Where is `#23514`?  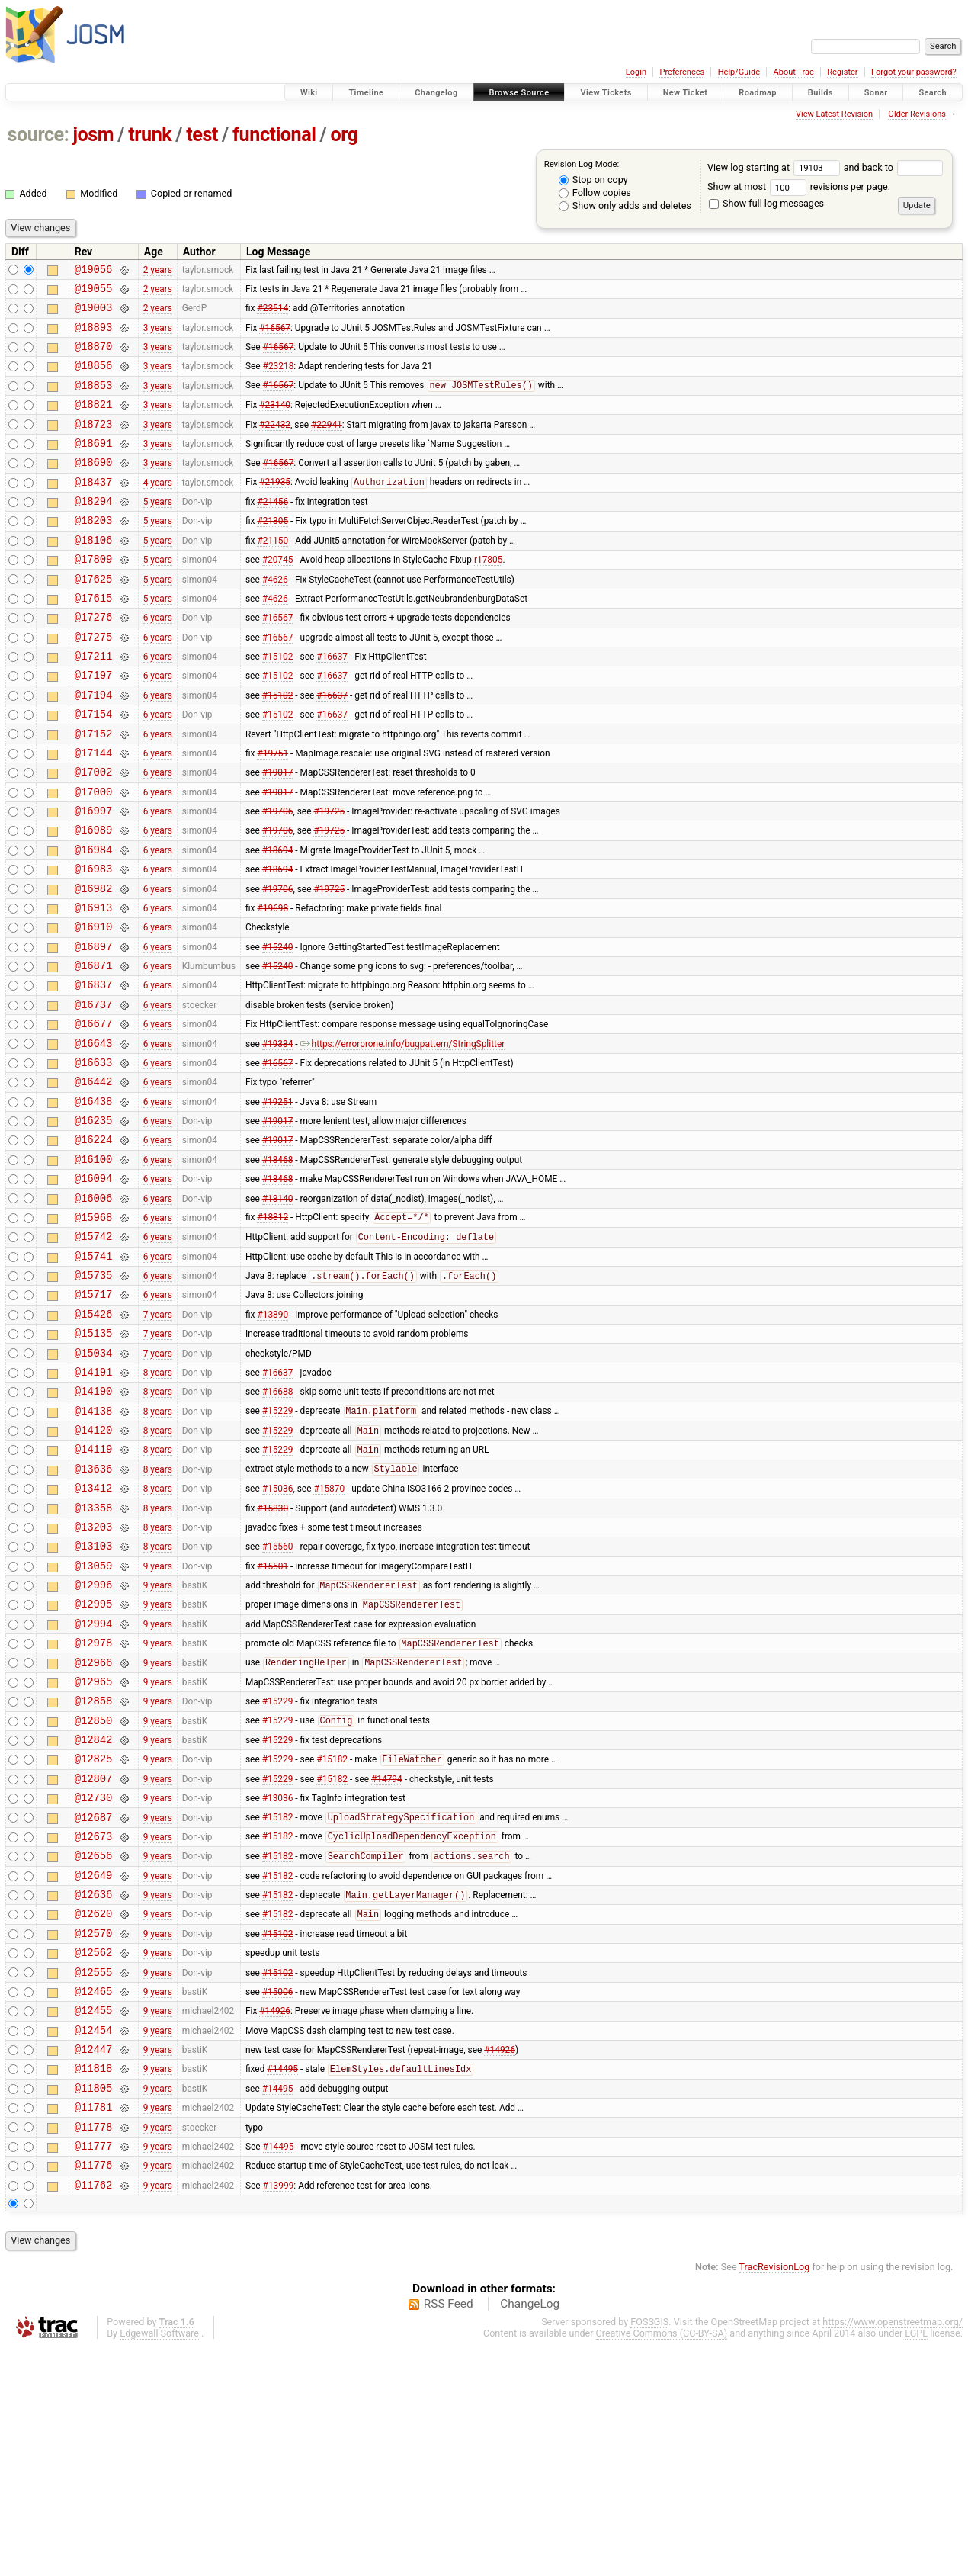
#23514 is located at coordinates (272, 314).